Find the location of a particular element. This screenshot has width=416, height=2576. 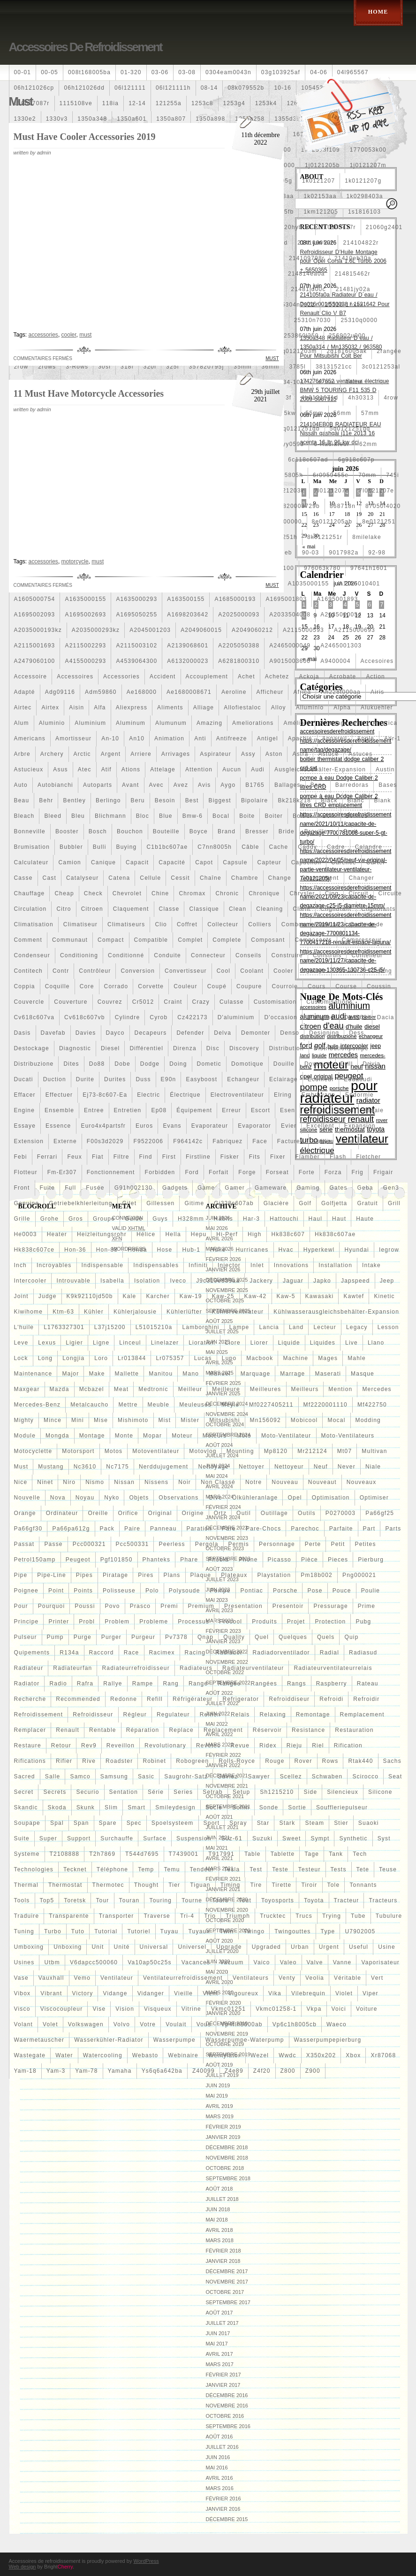

lecteur is located at coordinates (324, 1327).